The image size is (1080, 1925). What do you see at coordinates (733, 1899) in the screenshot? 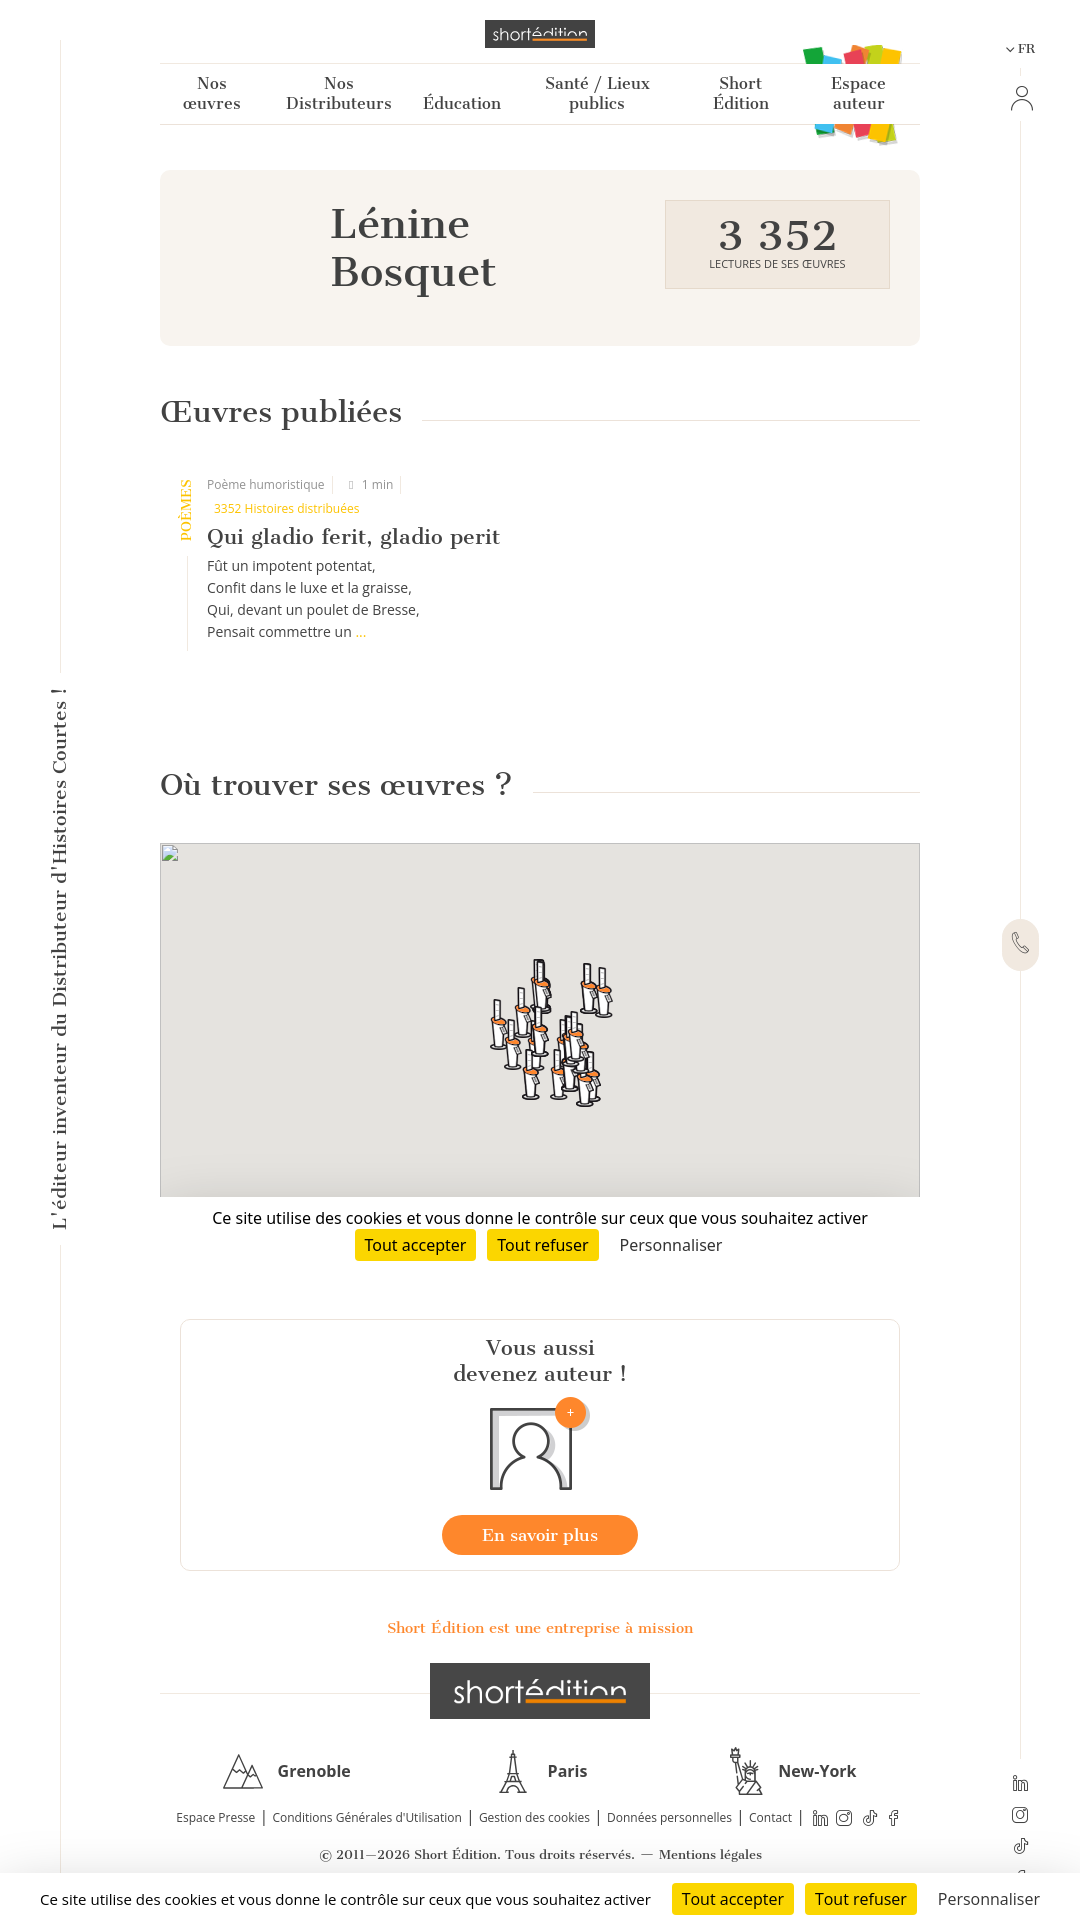
I see `Tout accepter [Cookies : Tout accepter]` at bounding box center [733, 1899].